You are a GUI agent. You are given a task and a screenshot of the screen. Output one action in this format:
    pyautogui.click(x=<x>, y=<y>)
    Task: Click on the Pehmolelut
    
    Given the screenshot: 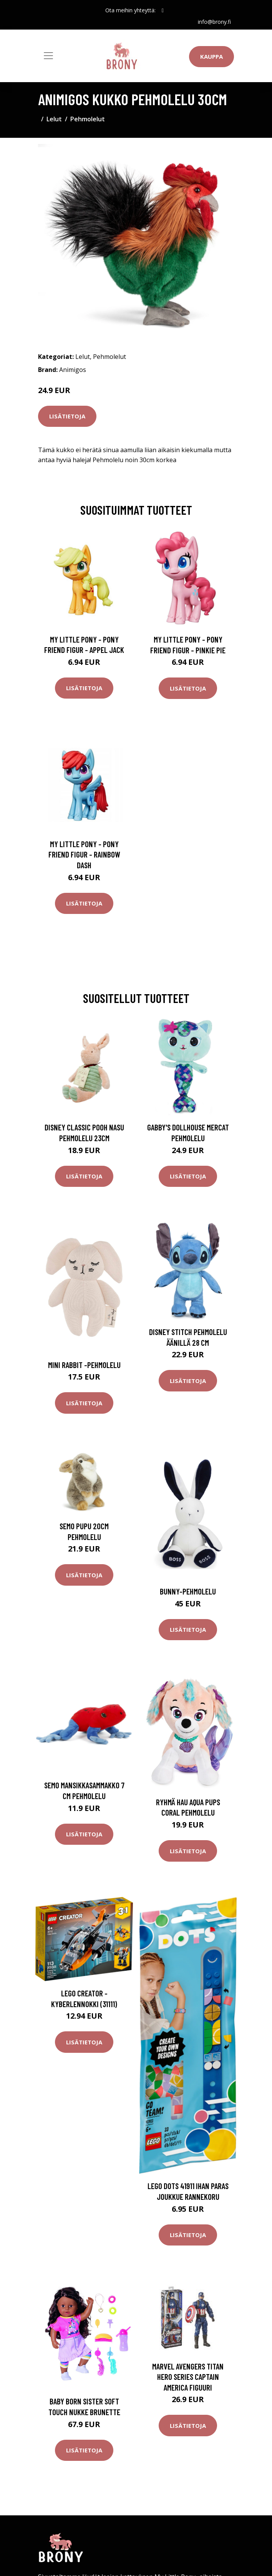 What is the action you would take?
    pyautogui.click(x=87, y=119)
    